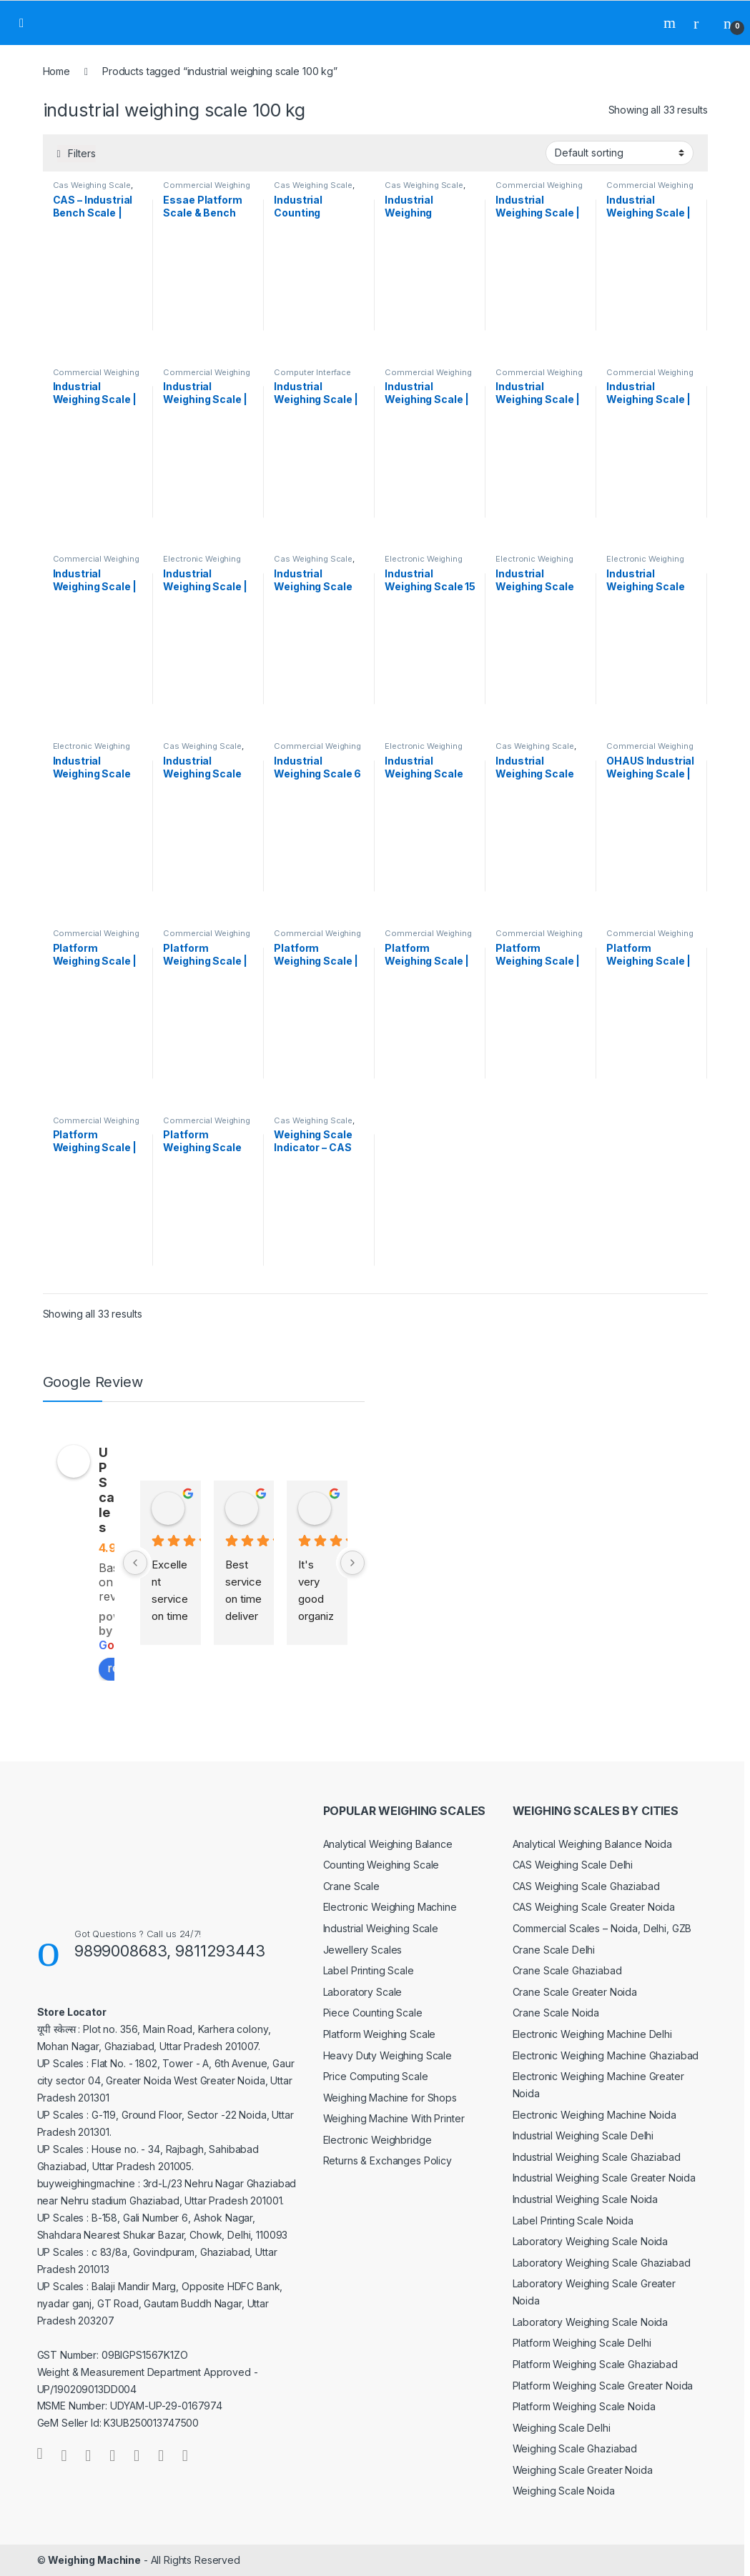 Image resolution: width=750 pixels, height=2576 pixels. I want to click on [Shop order], so click(620, 153).